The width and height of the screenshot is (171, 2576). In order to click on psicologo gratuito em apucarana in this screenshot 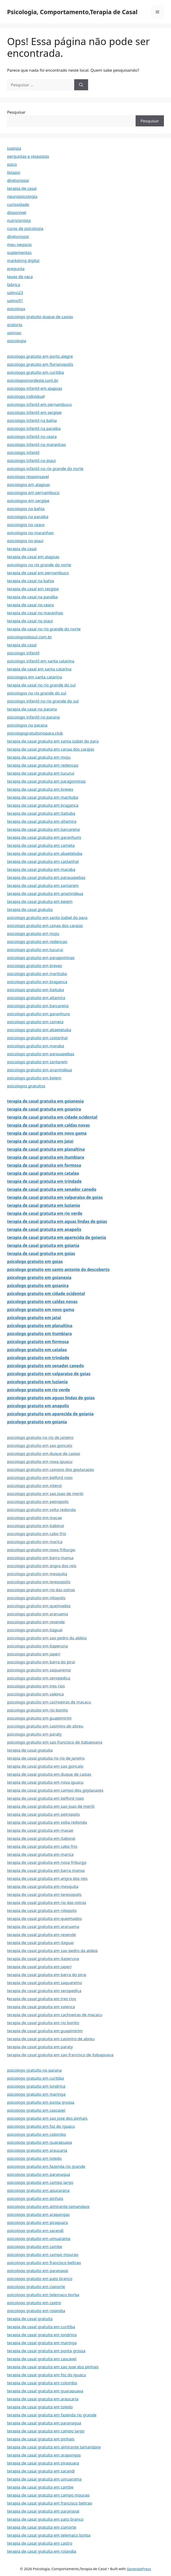, I will do `click(38, 2190)`.